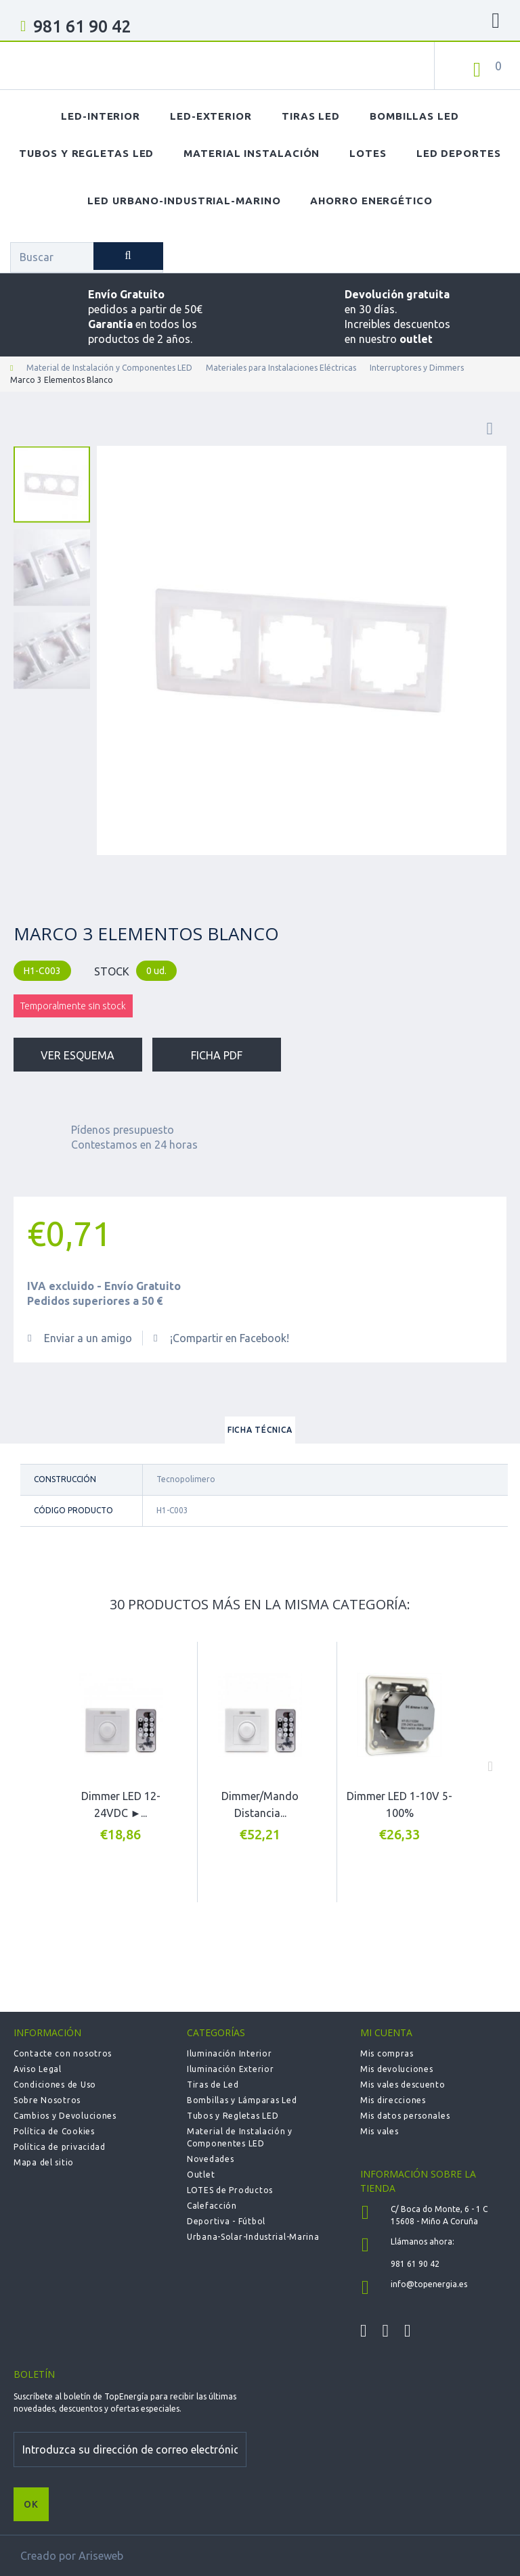  Describe the element at coordinates (405, 2115) in the screenshot. I see `Mis datos personales` at that location.